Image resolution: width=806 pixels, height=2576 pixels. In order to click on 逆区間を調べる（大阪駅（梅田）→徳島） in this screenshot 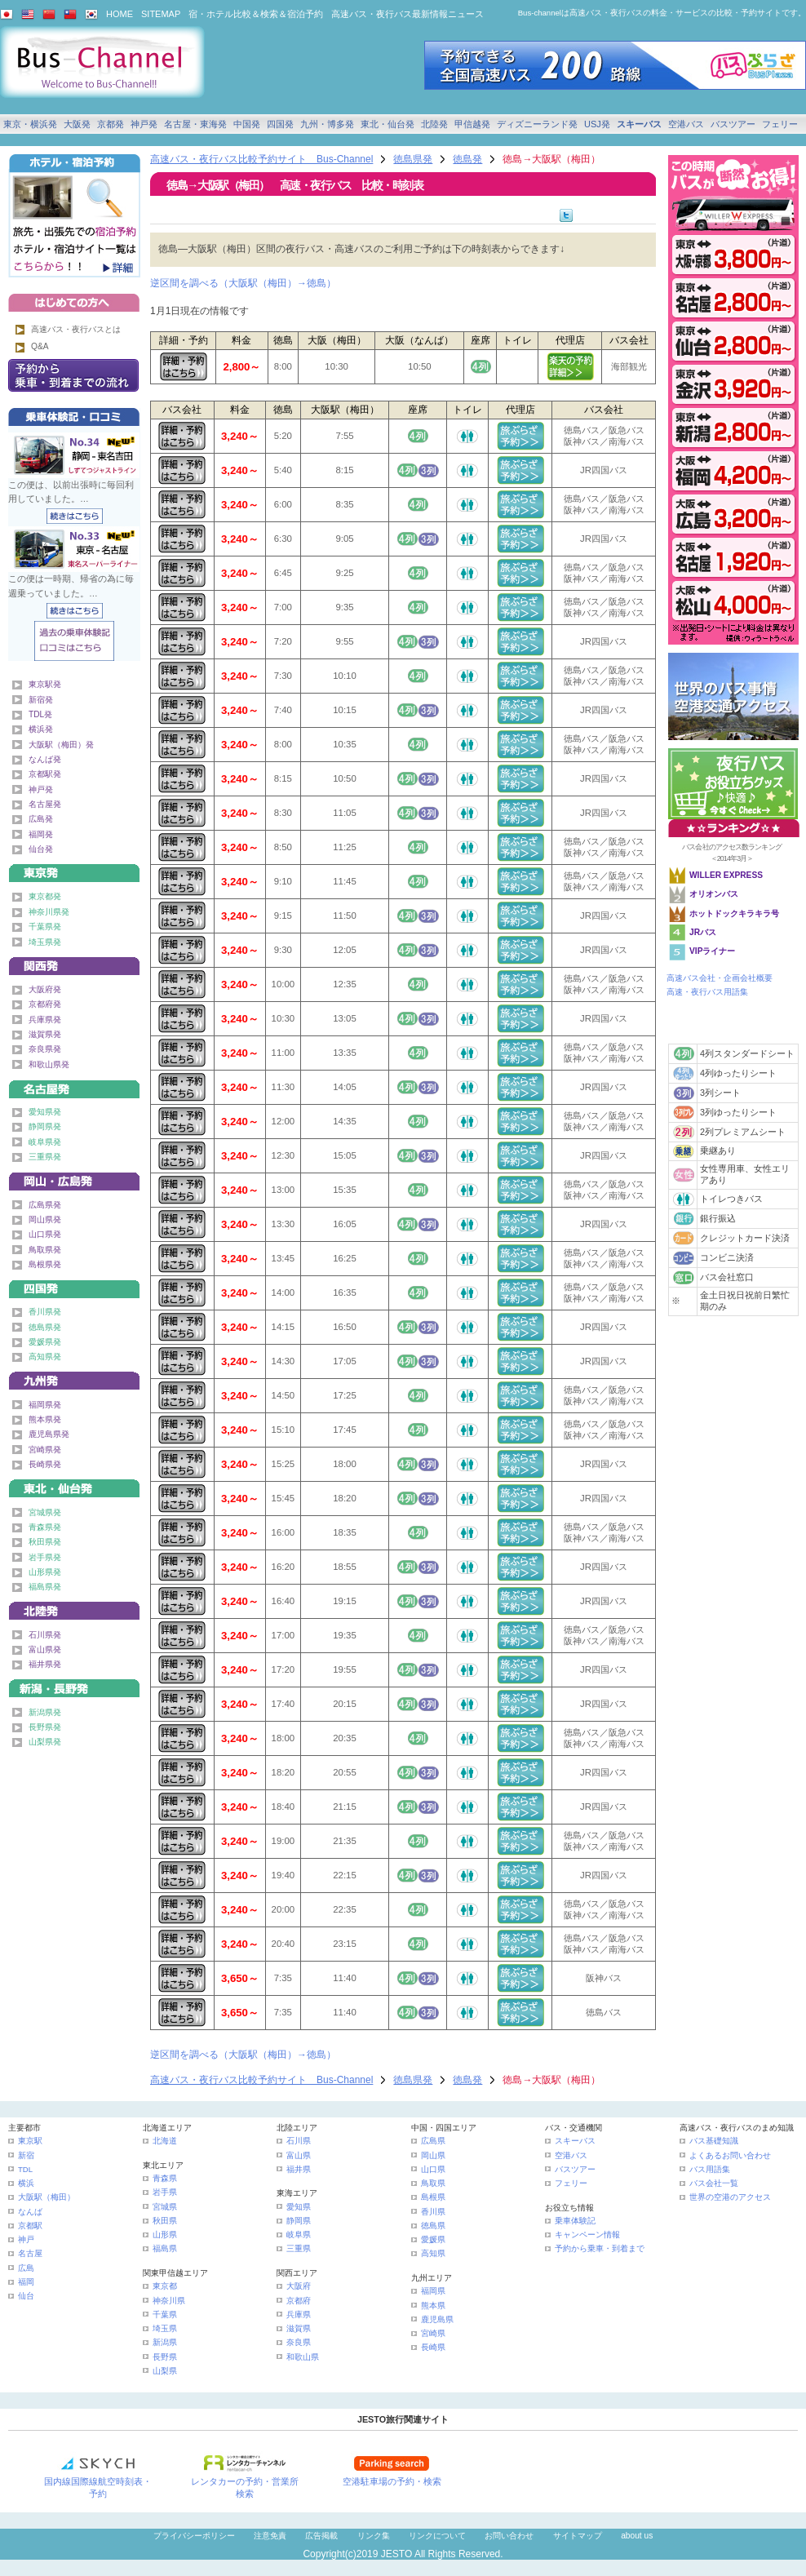, I will do `click(243, 283)`.